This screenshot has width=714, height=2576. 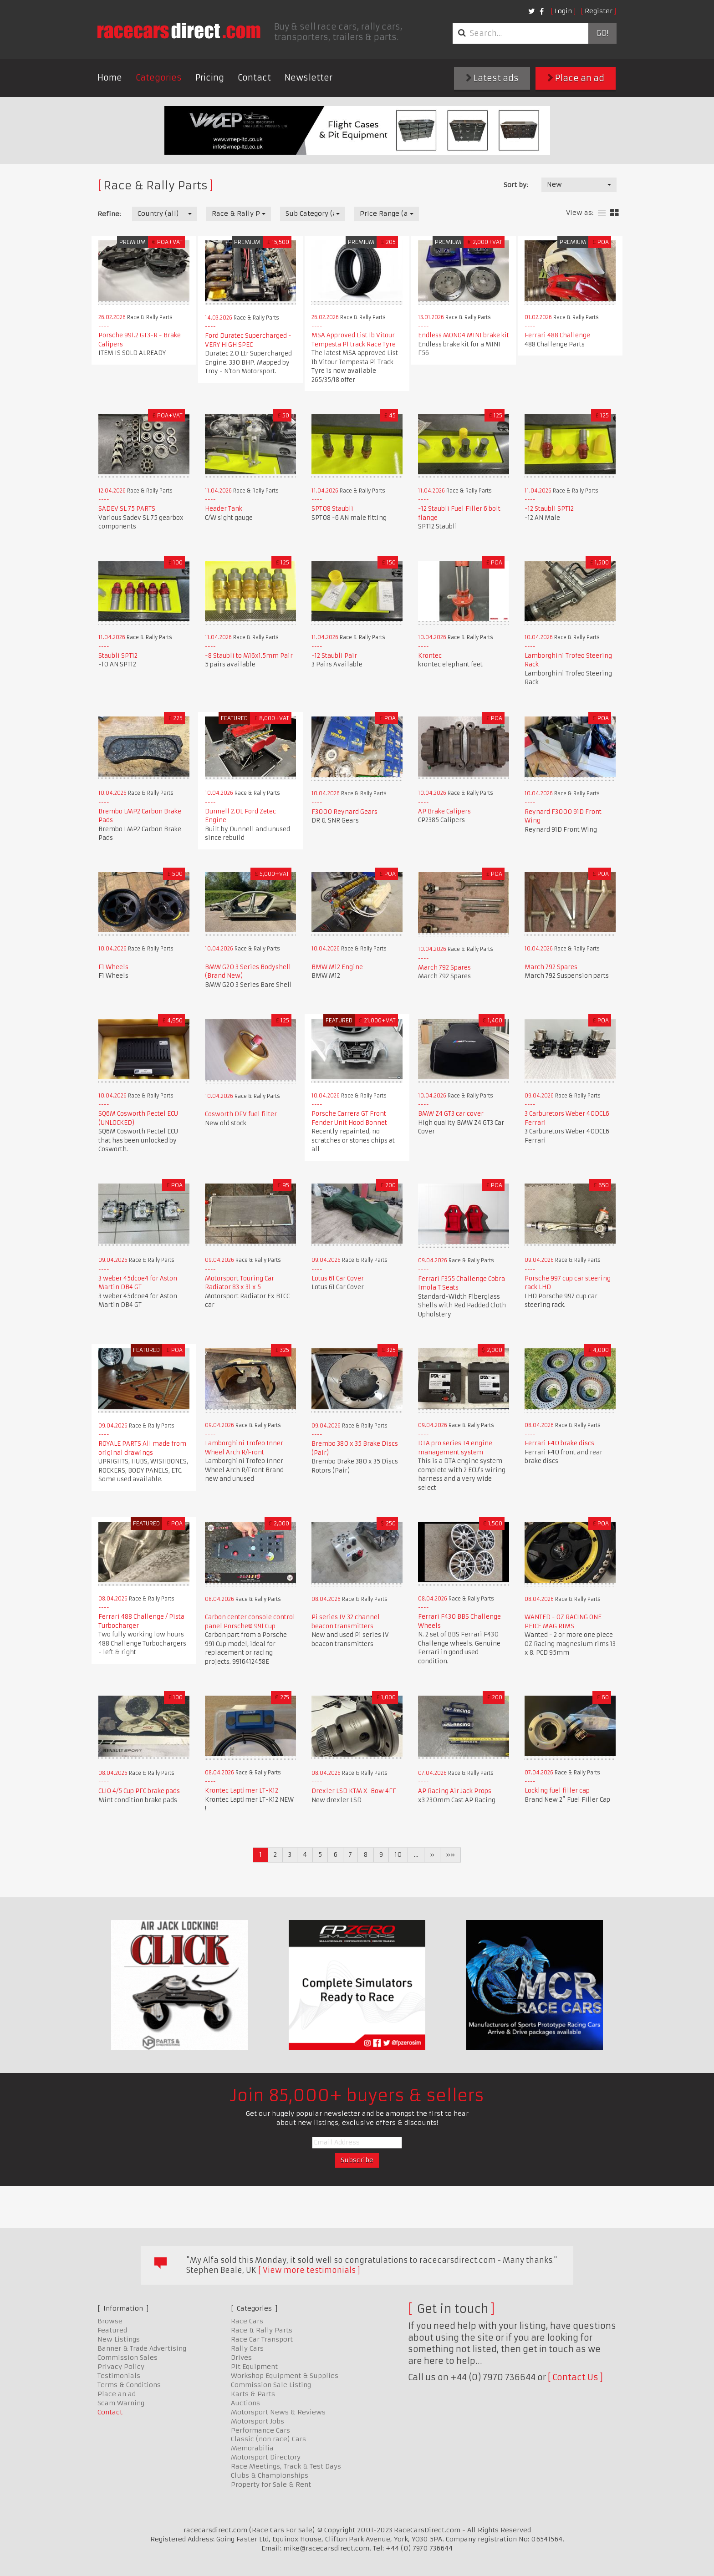 What do you see at coordinates (549, 509) in the screenshot?
I see `-12 Staubli SPT12` at bounding box center [549, 509].